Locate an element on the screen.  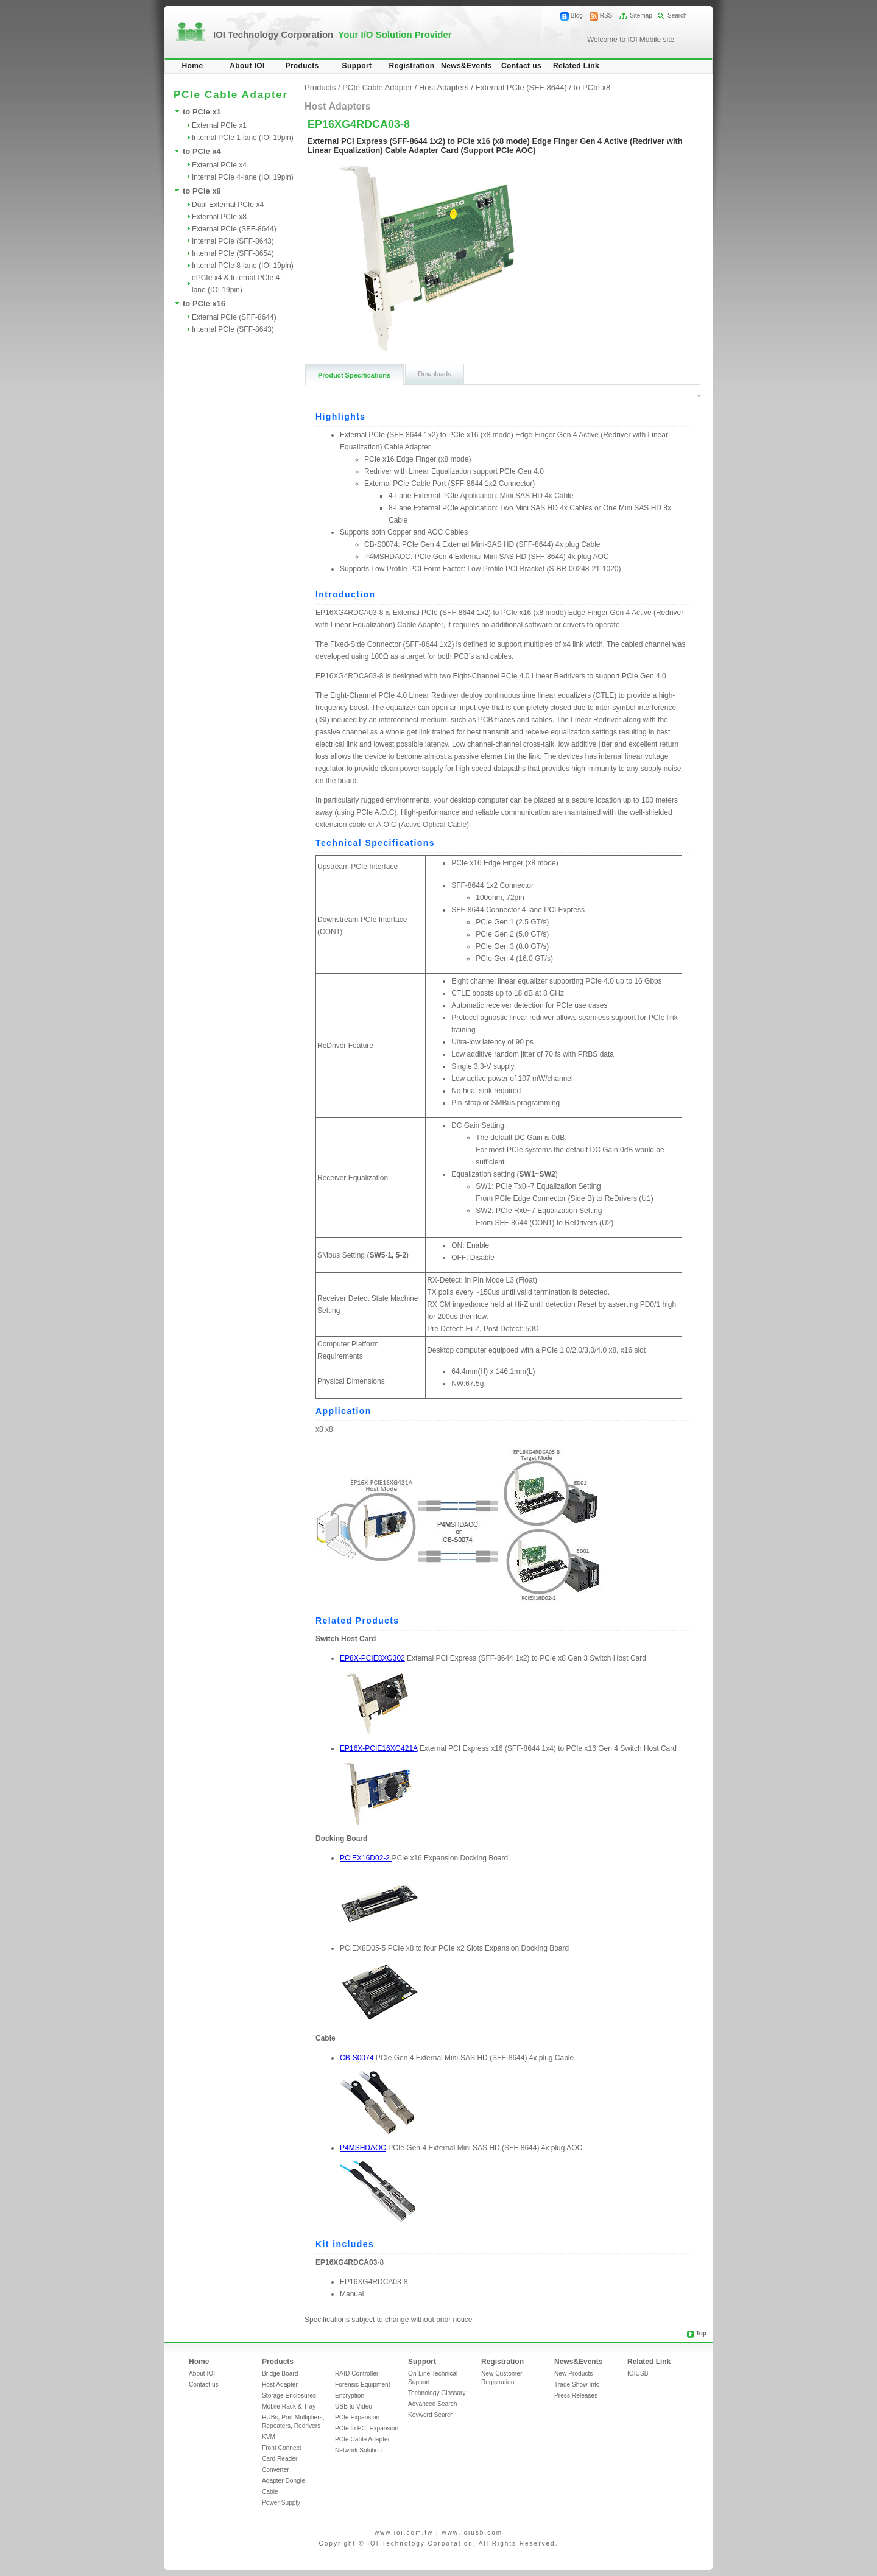
Trade Show Info is located at coordinates (576, 2384).